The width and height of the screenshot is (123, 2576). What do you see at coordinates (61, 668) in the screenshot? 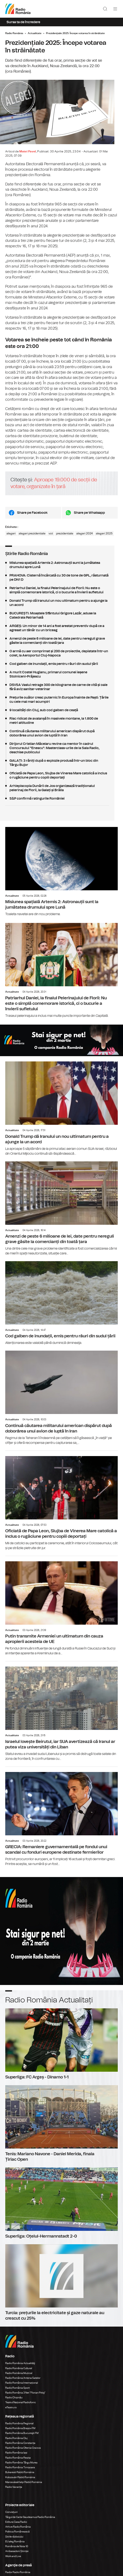
I see `Cod galben de inundații, emis pentru râuri din sudul țării` at bounding box center [61, 668].